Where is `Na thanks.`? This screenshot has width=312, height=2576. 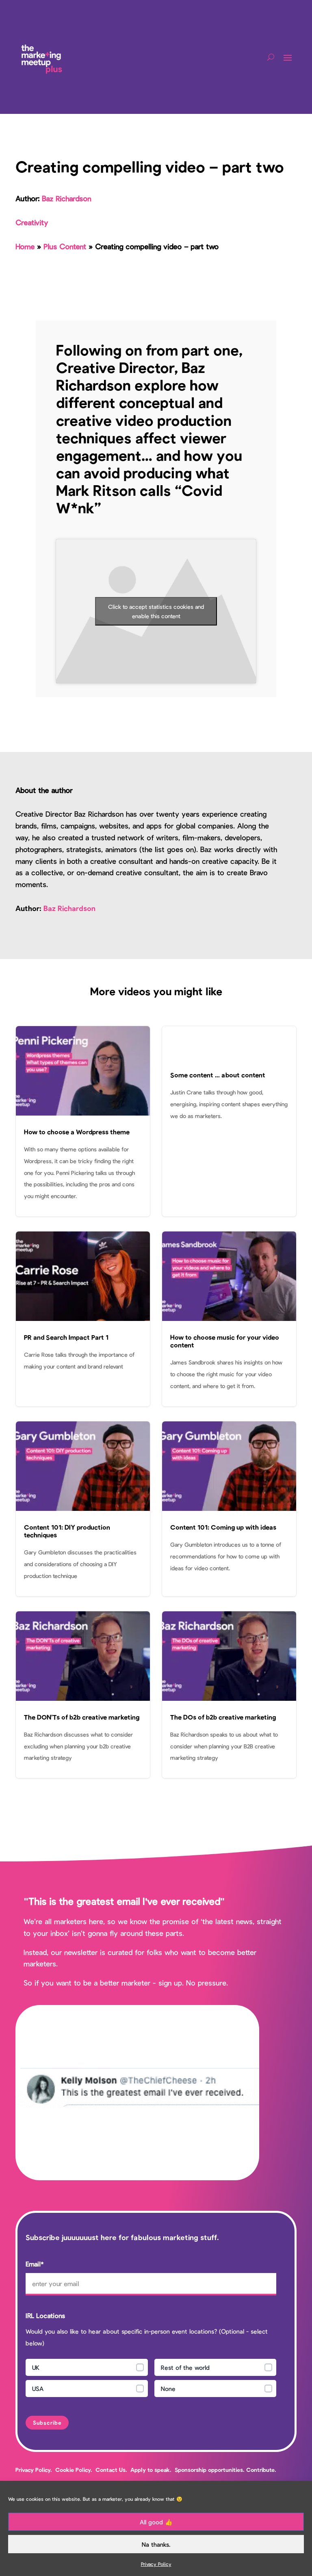 Na thanks. is located at coordinates (156, 2544).